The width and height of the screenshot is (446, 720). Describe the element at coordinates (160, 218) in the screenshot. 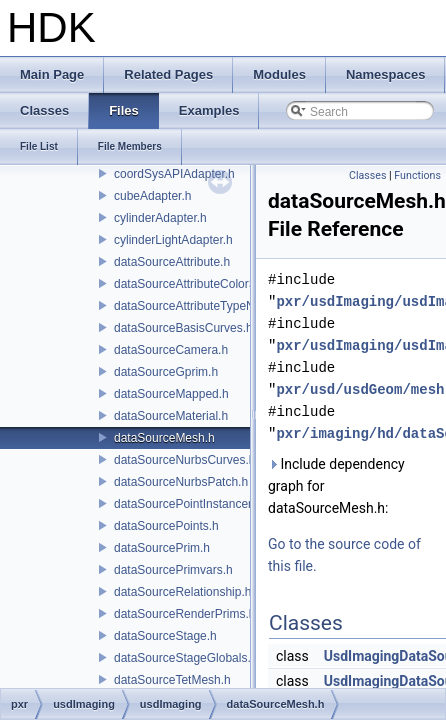

I see `cylinderAdapter.h` at that location.